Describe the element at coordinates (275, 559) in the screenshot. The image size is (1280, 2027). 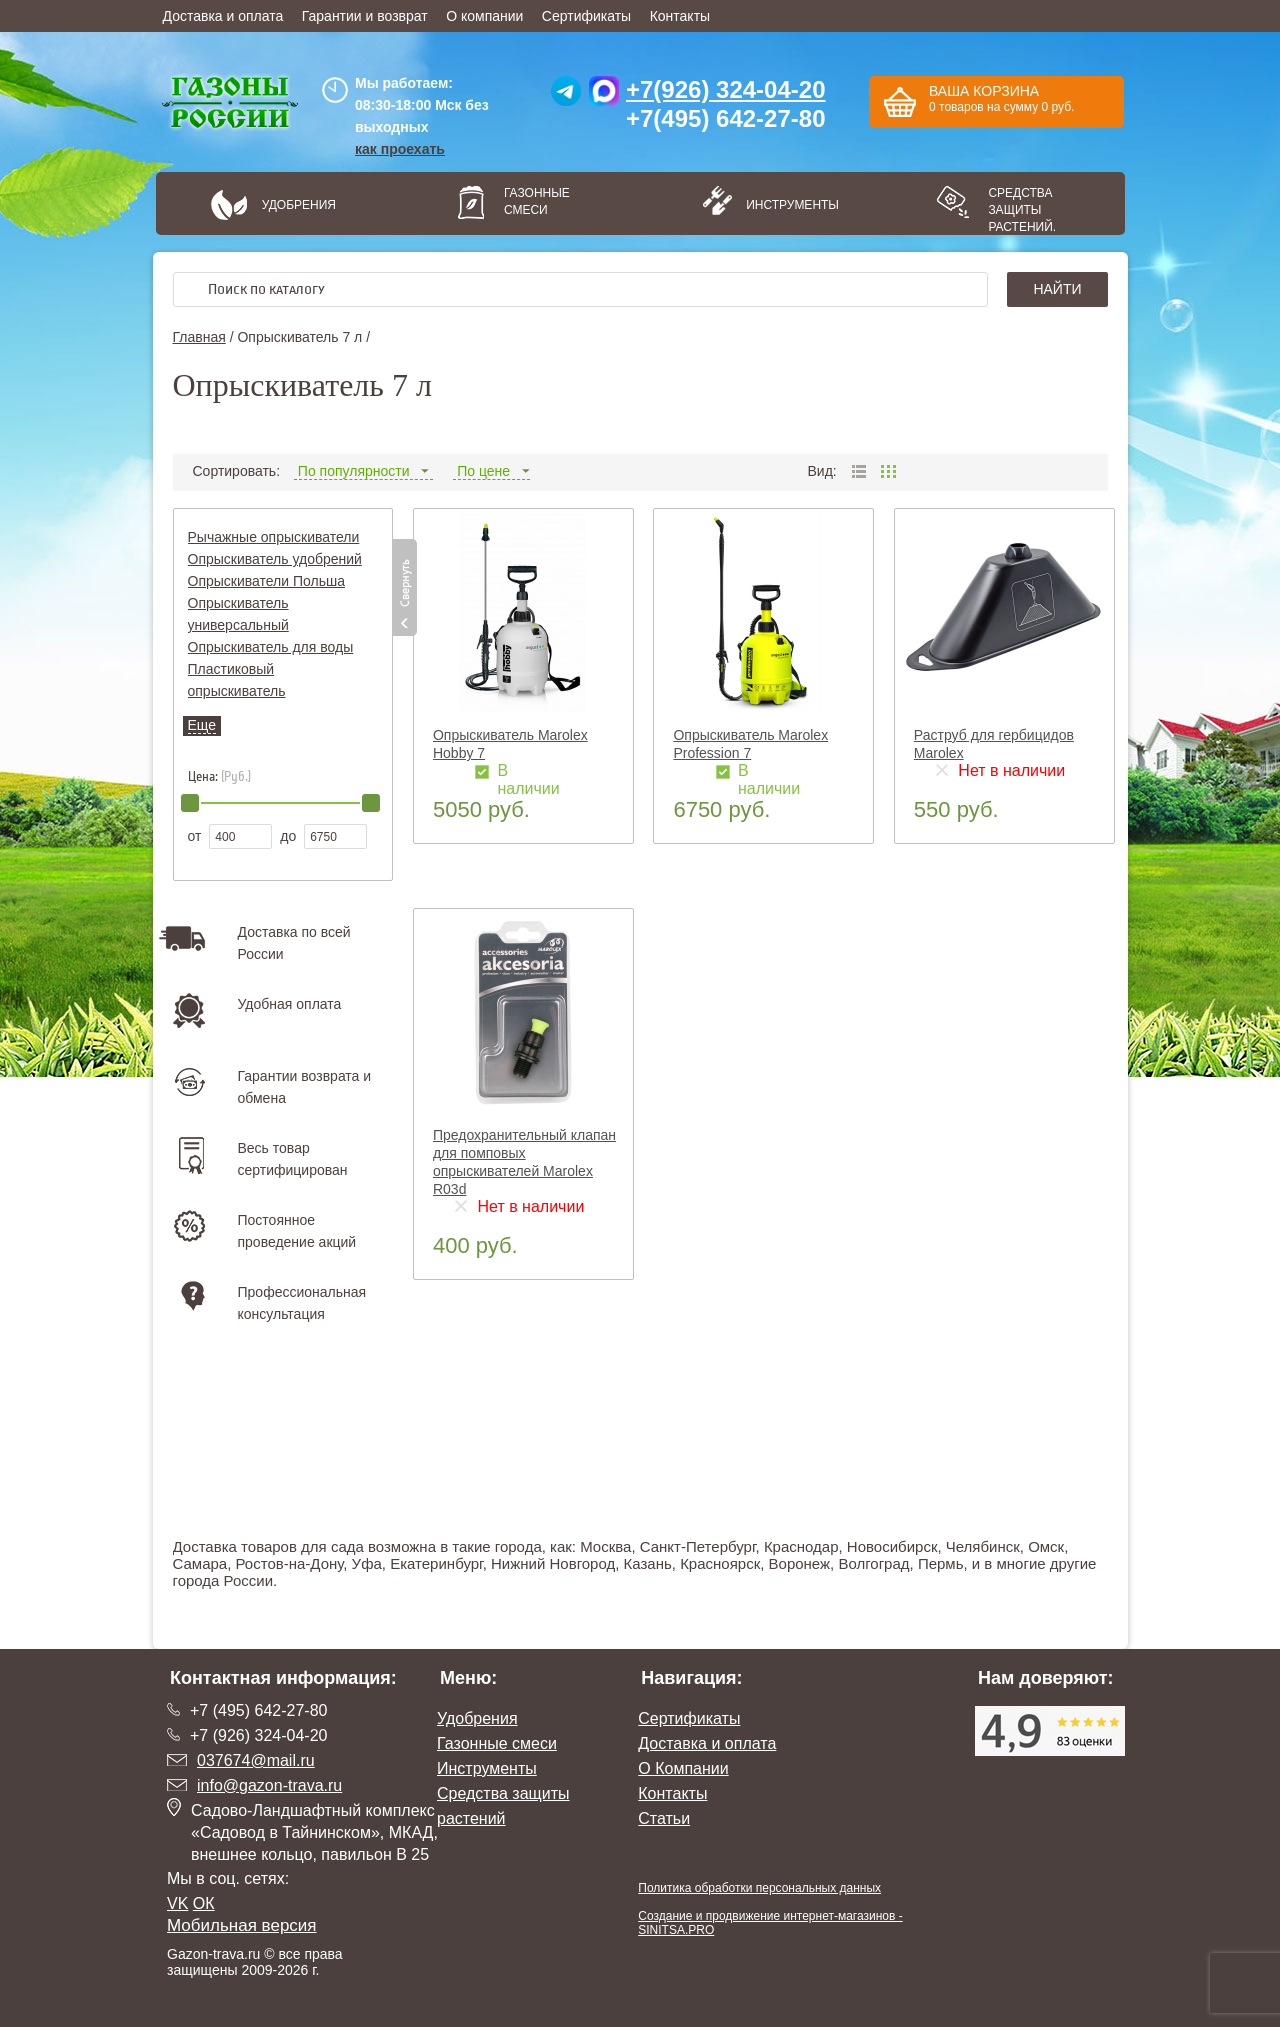
I see `Опрыскиватель удобрений` at that location.